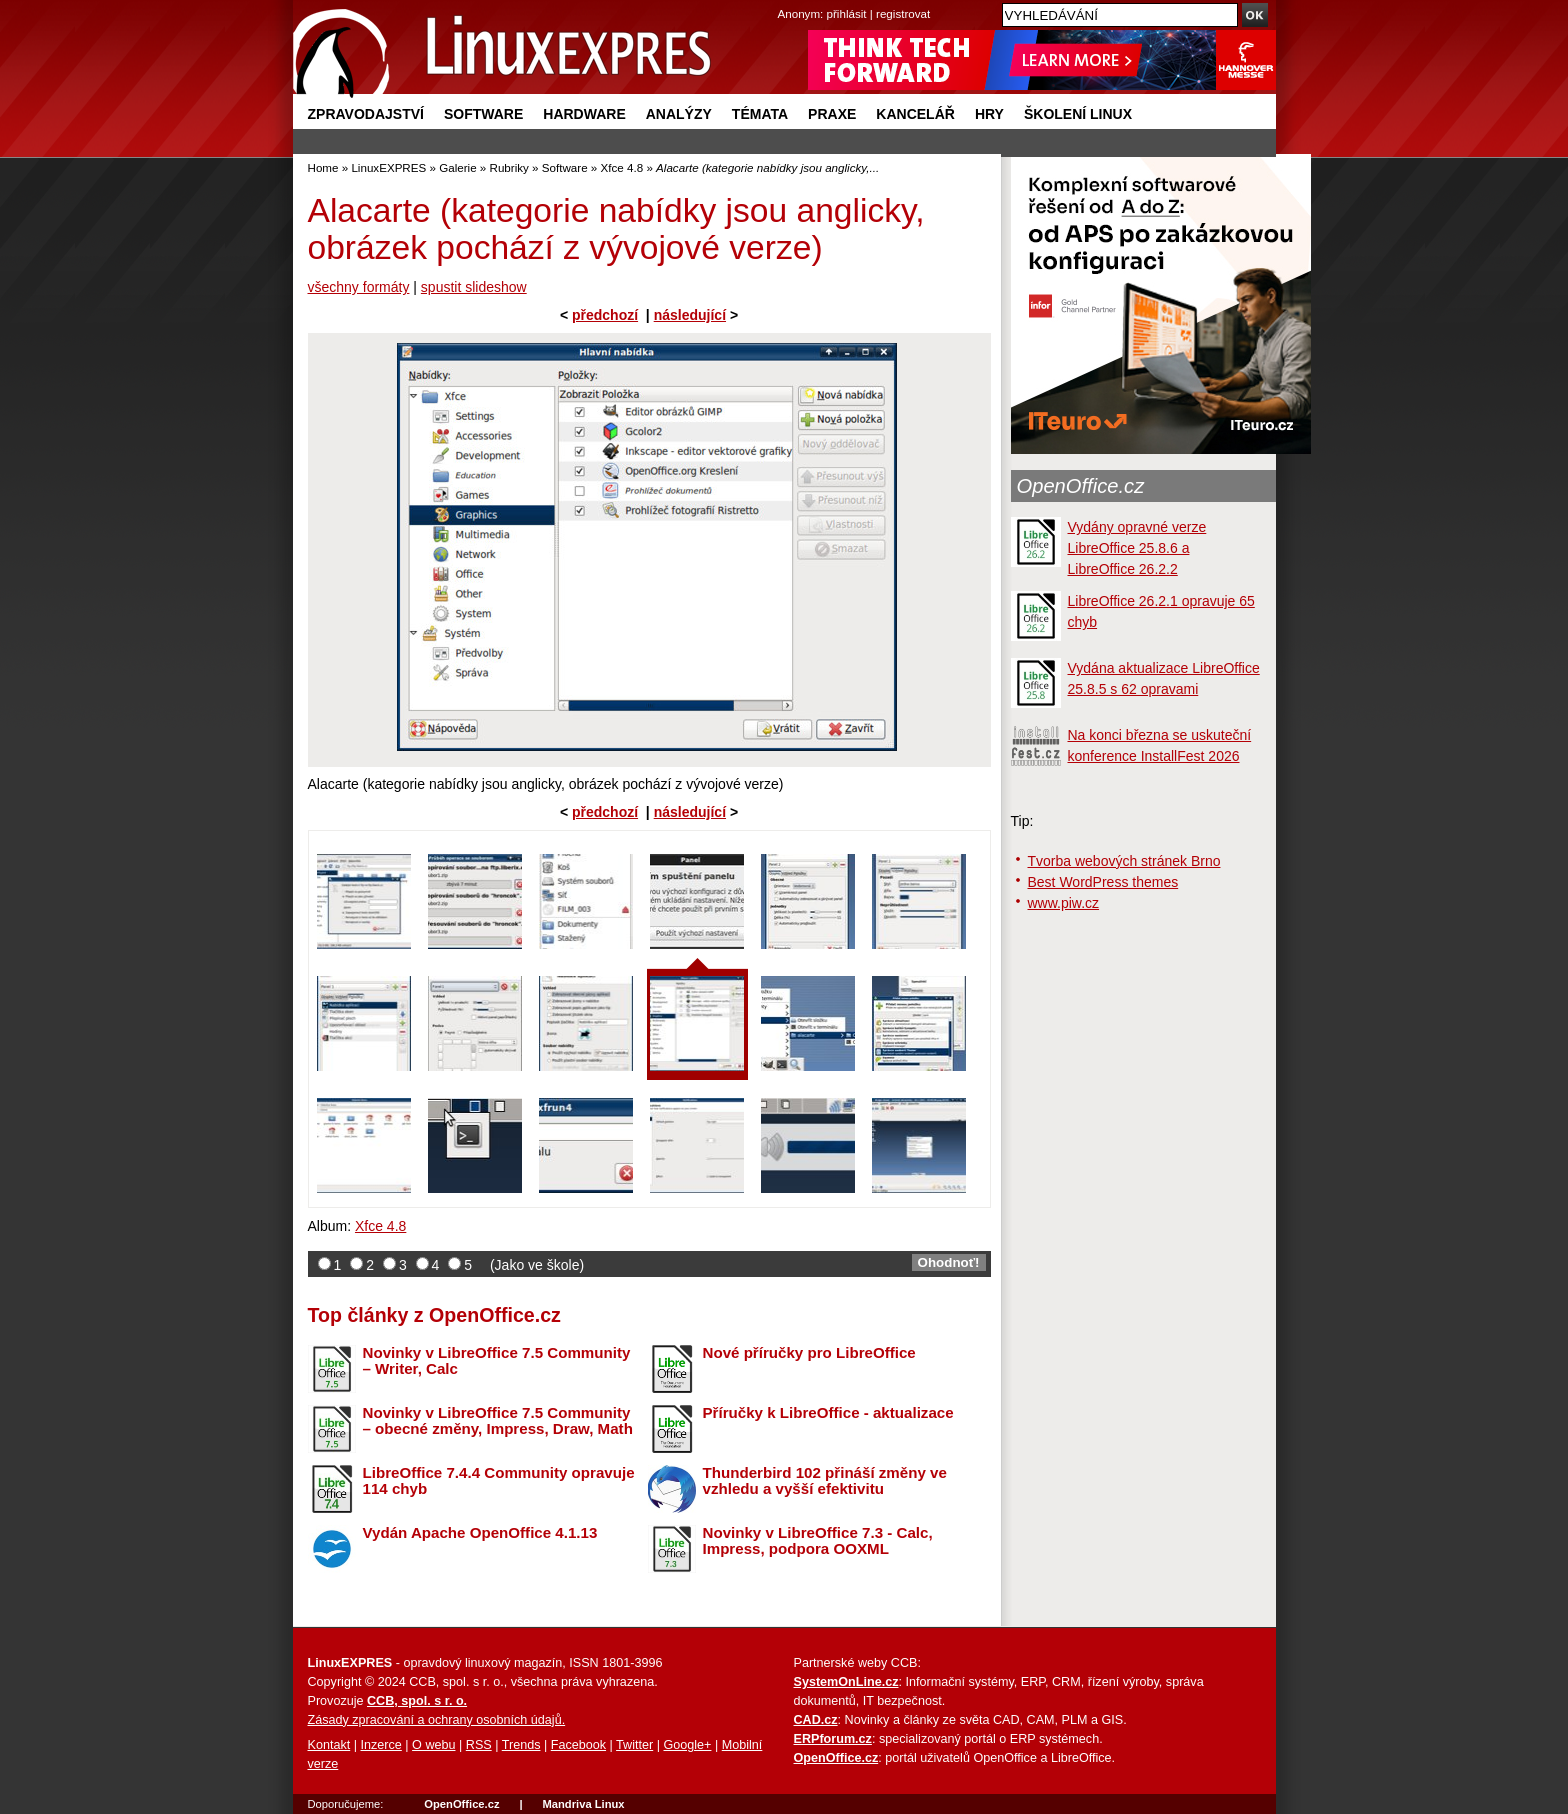  Describe the element at coordinates (583, 1804) in the screenshot. I see `Mandriva Linux` at that location.